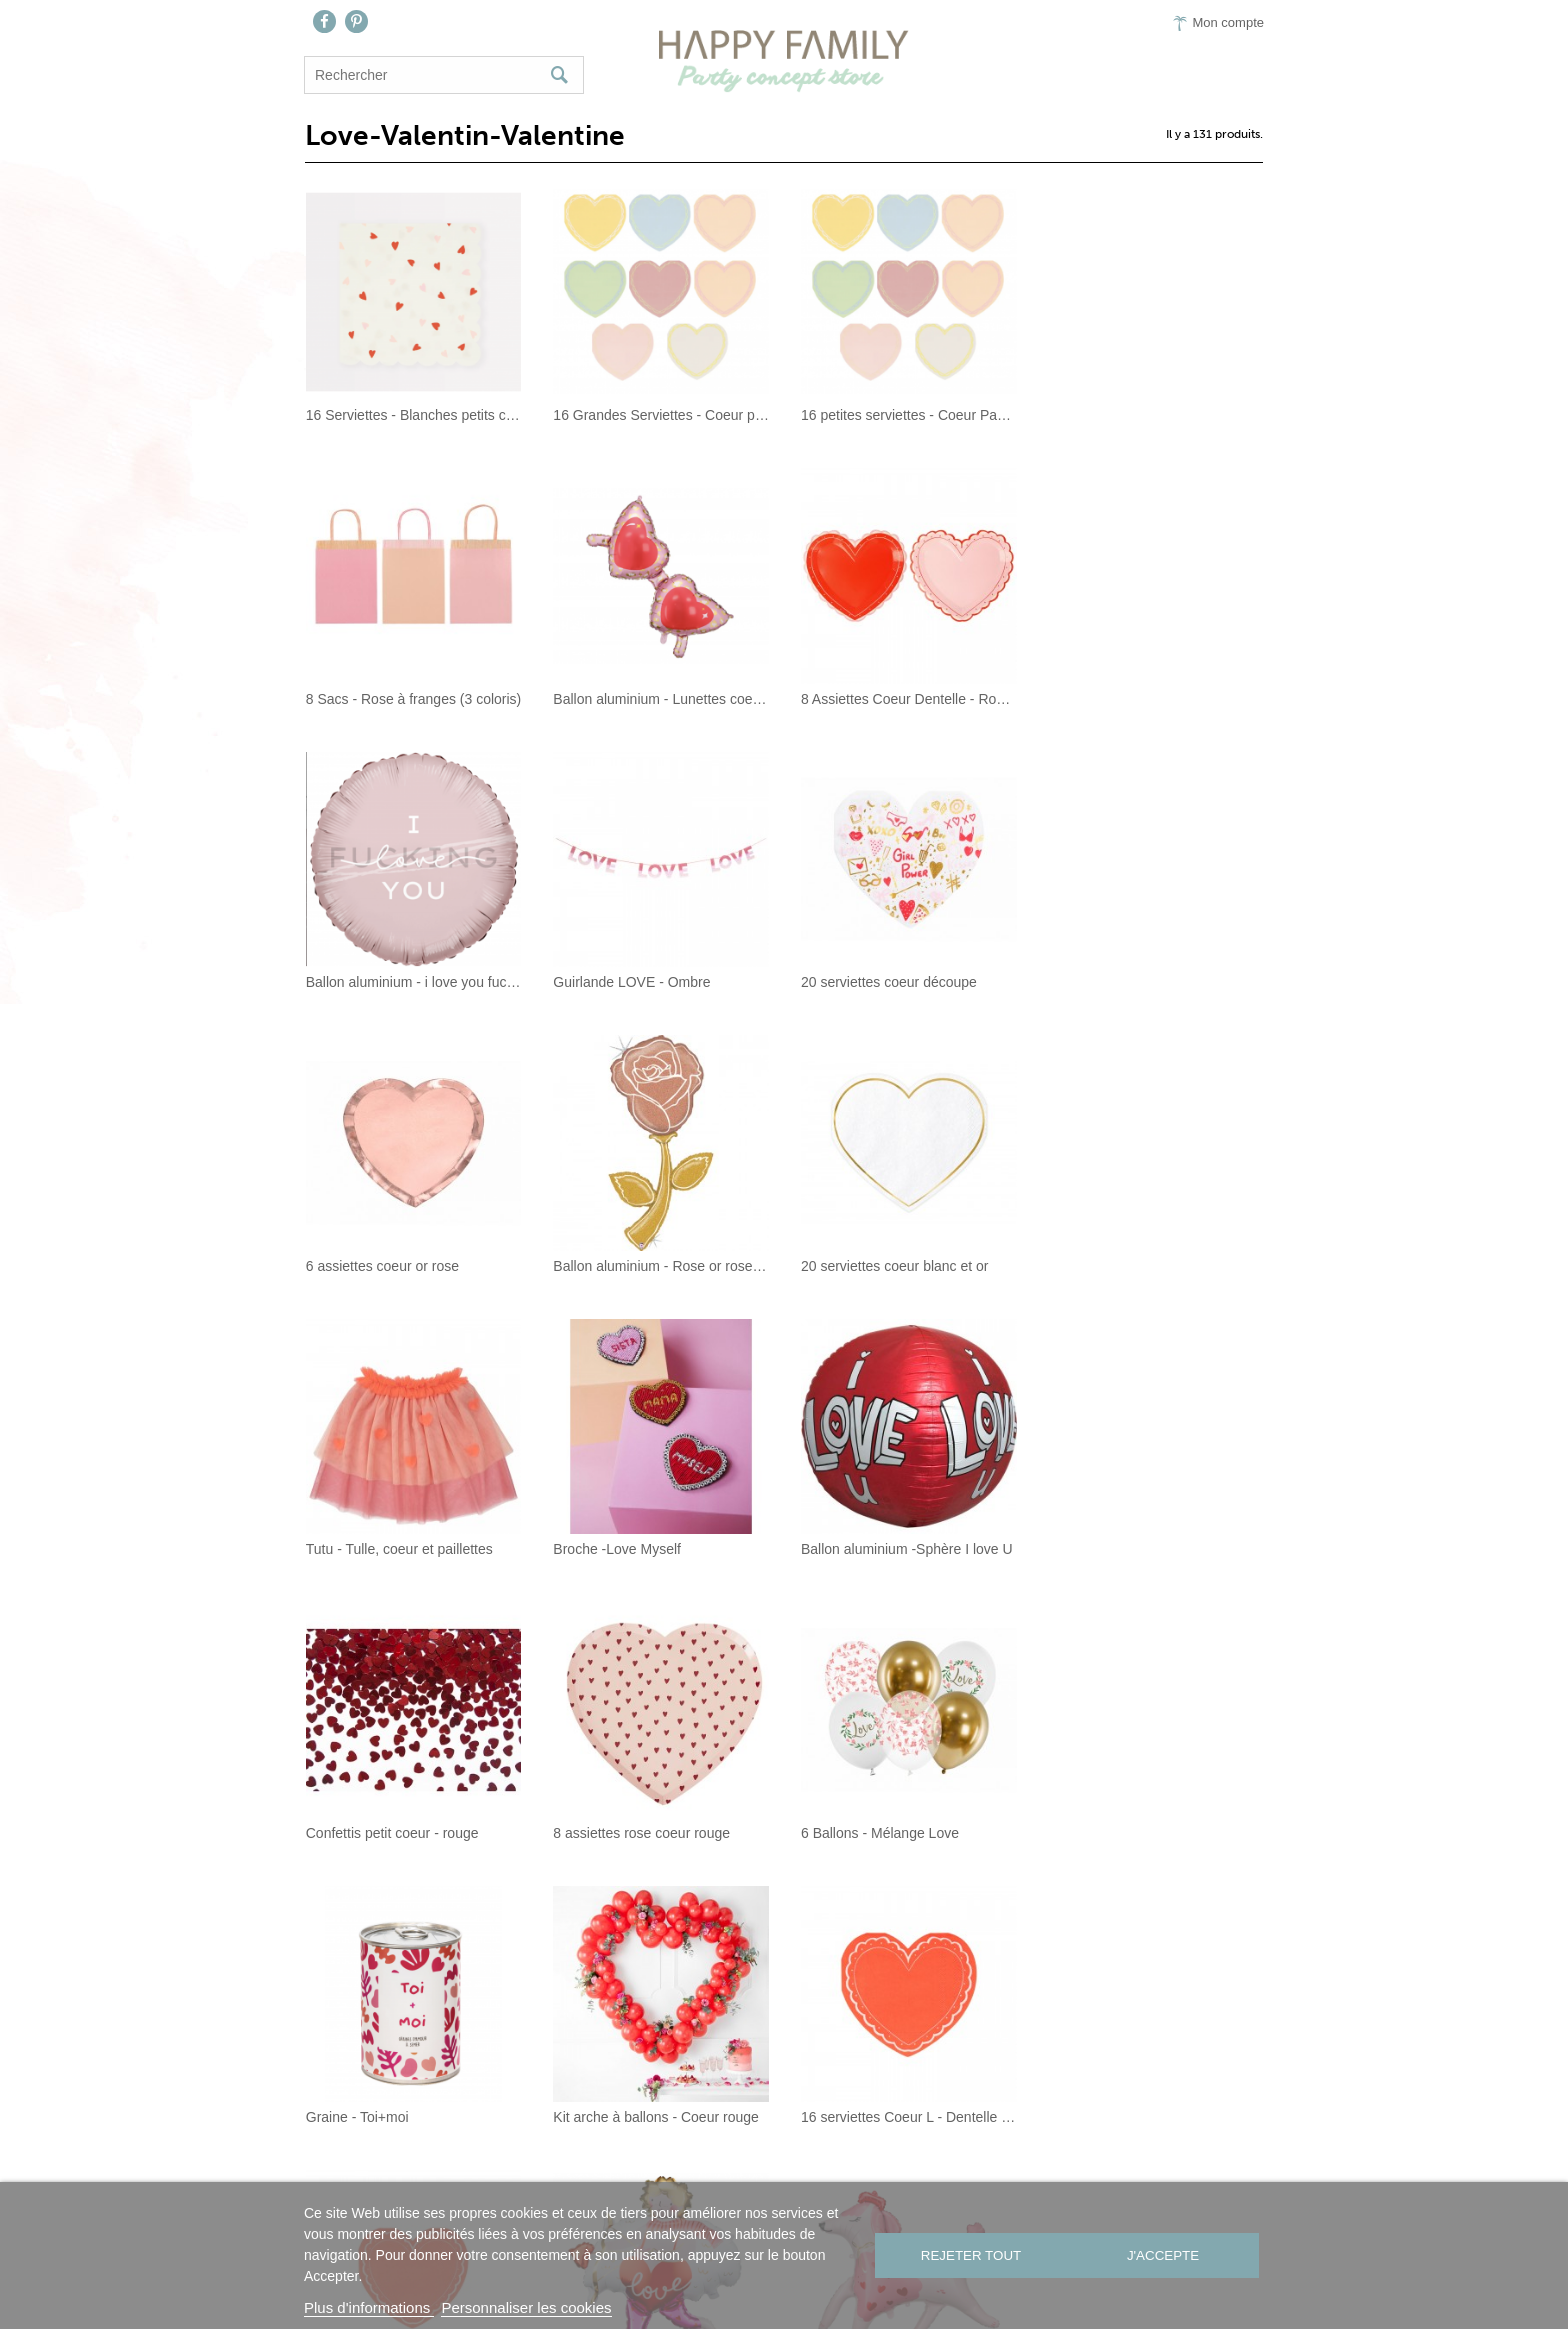 The height and width of the screenshot is (2329, 1568). What do you see at coordinates (369, 2307) in the screenshot?
I see `Plus d'informations` at bounding box center [369, 2307].